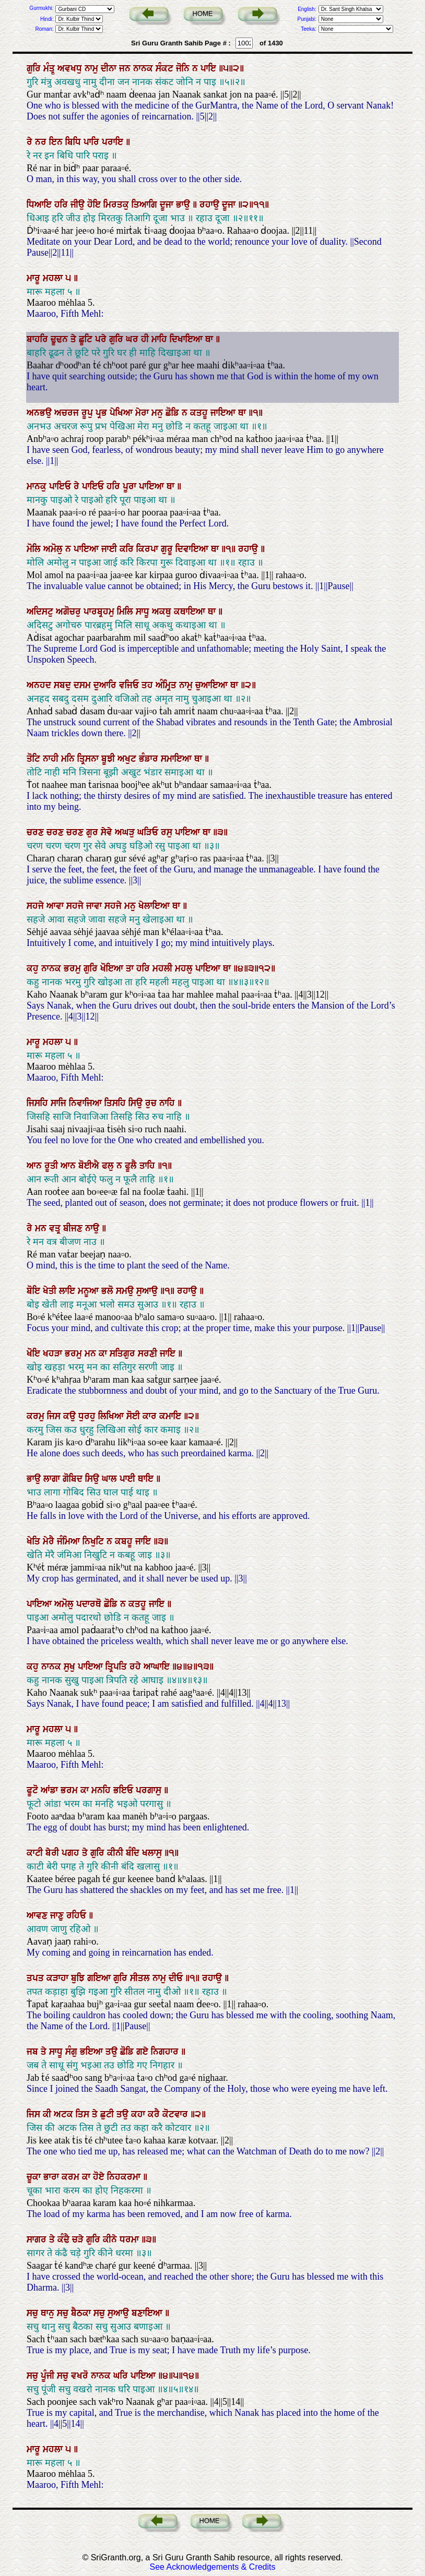 Image resolution: width=425 pixels, height=2576 pixels. I want to click on ਧਰਮਾ, so click(130, 2239).